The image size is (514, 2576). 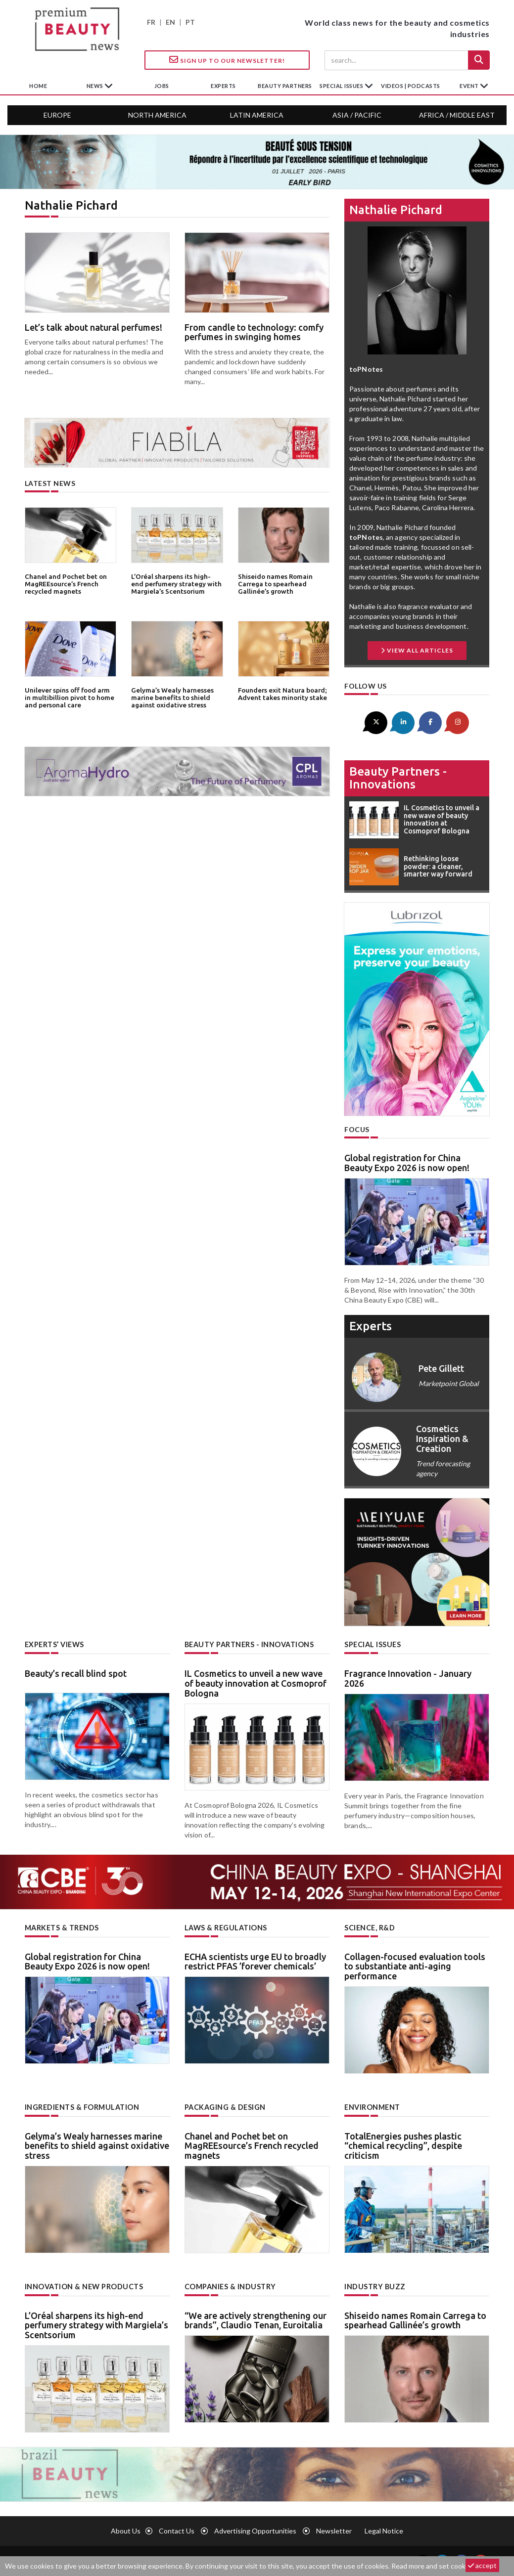 What do you see at coordinates (470, 86) in the screenshot?
I see `Event` at bounding box center [470, 86].